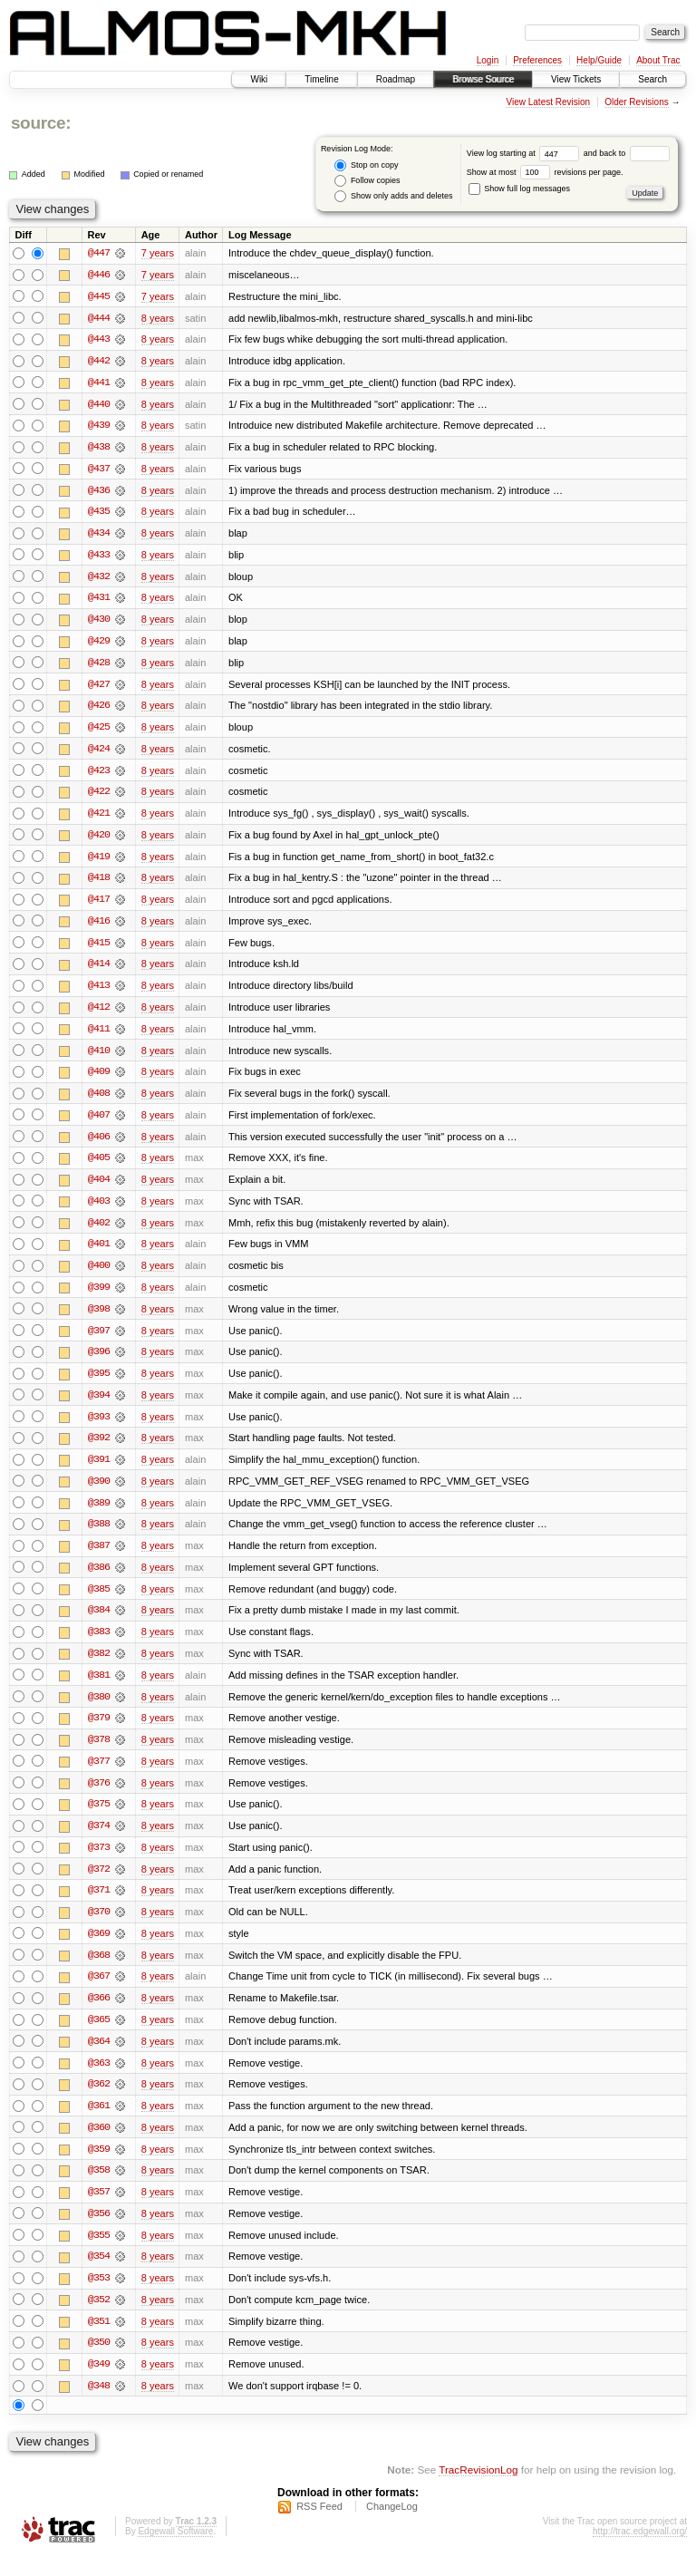  I want to click on Wiki, so click(258, 79).